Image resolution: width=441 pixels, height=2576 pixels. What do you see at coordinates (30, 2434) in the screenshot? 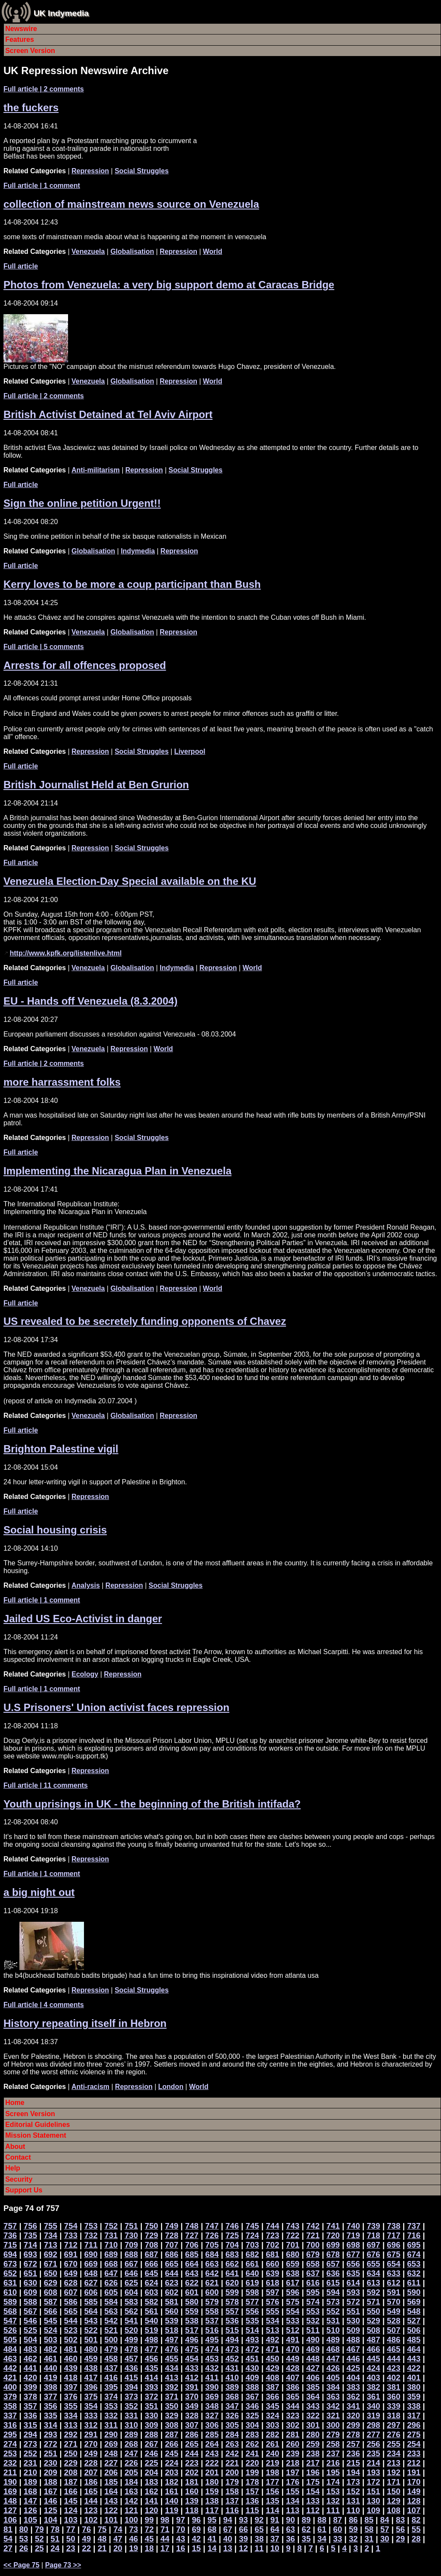
I see `294` at bounding box center [30, 2434].